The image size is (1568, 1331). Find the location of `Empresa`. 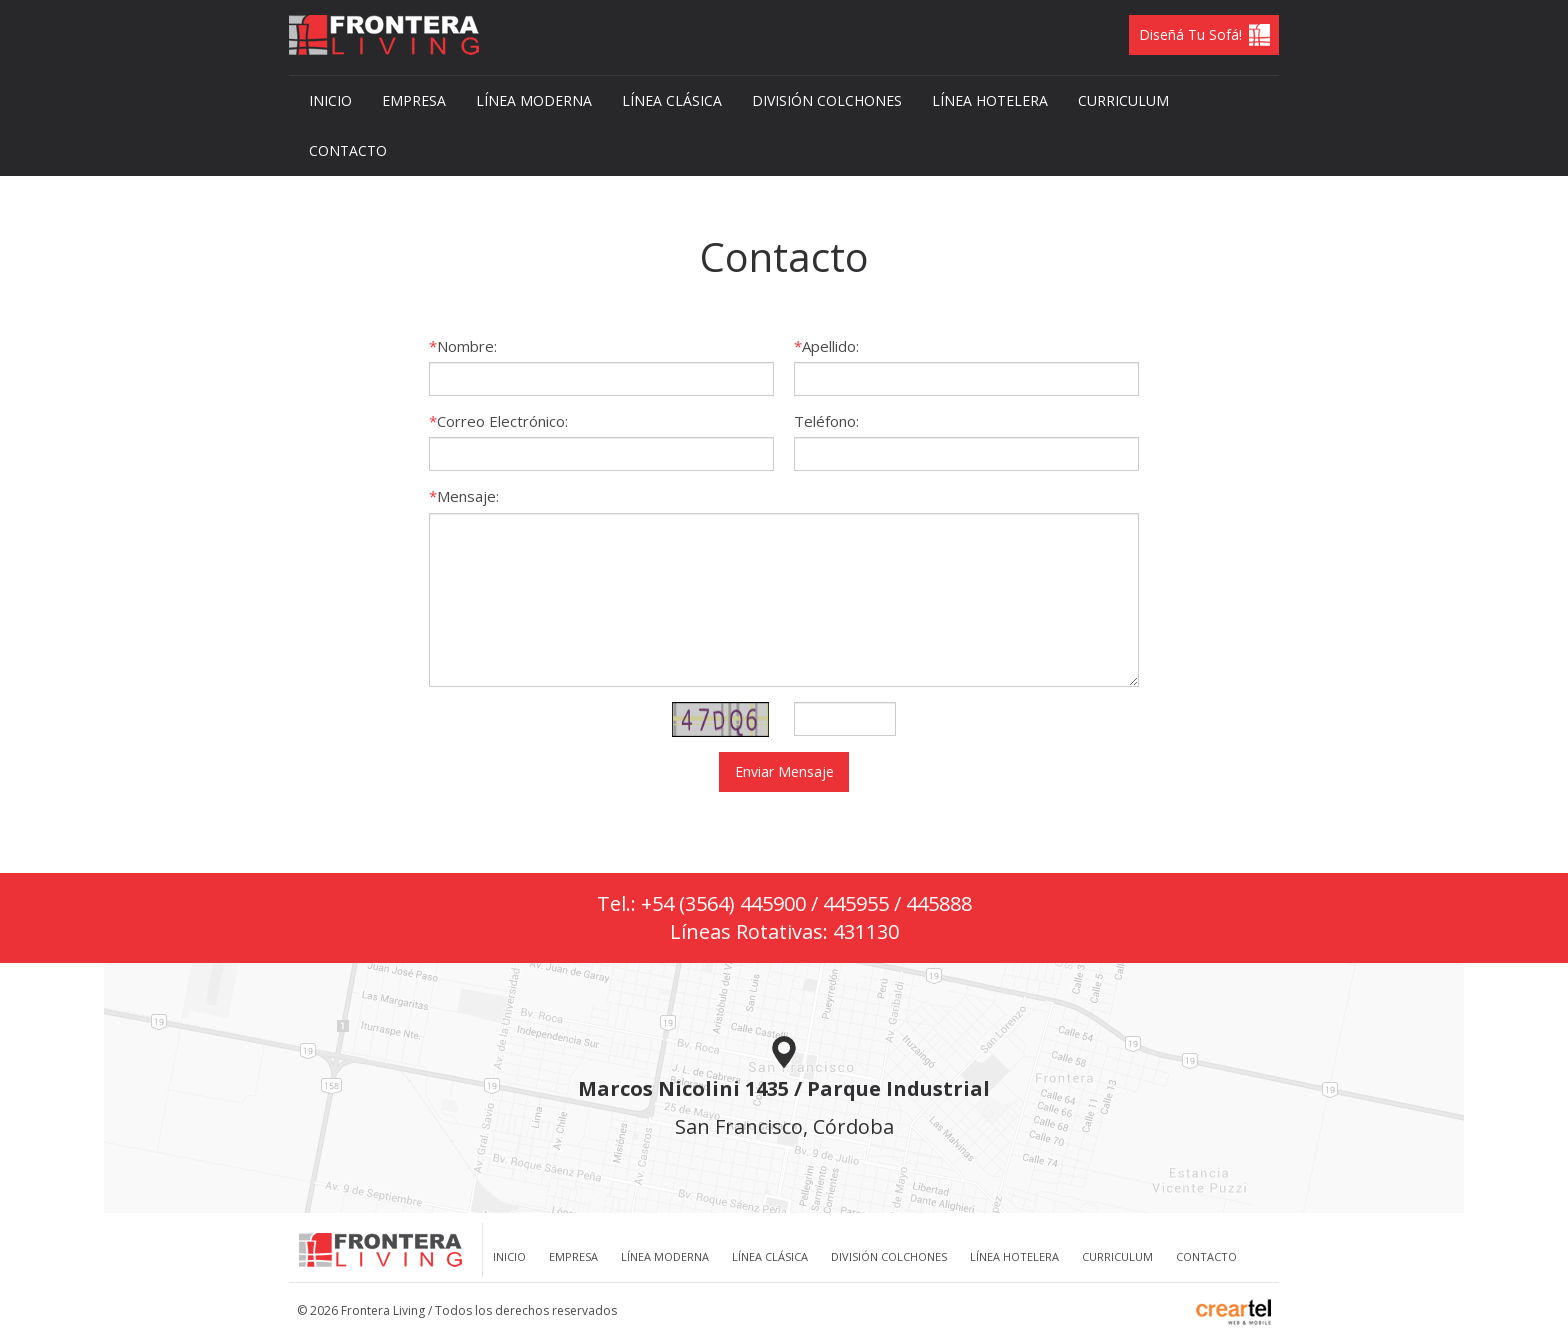

Empresa is located at coordinates (414, 100).